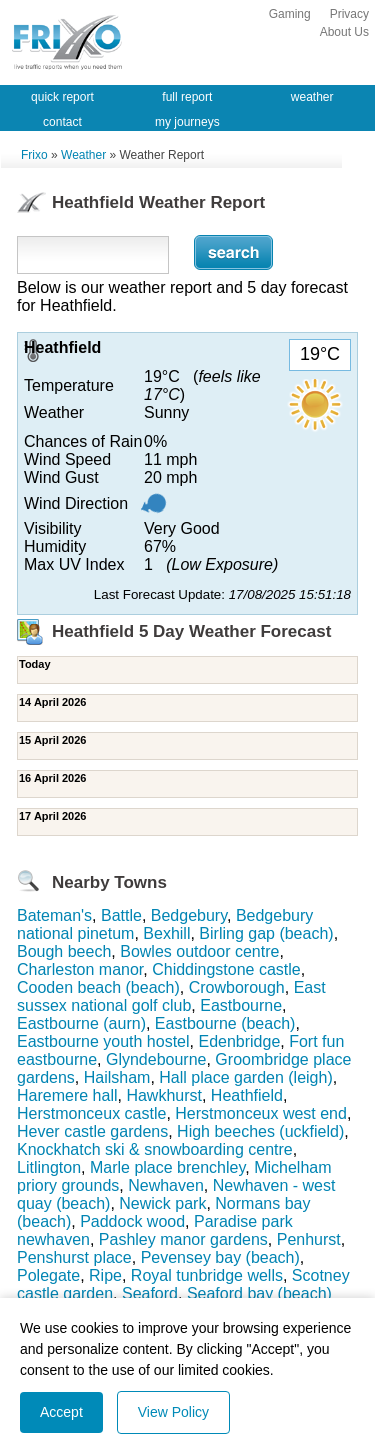 This screenshot has width=375, height=1454. Describe the element at coordinates (187, 122) in the screenshot. I see `my journeys` at that location.